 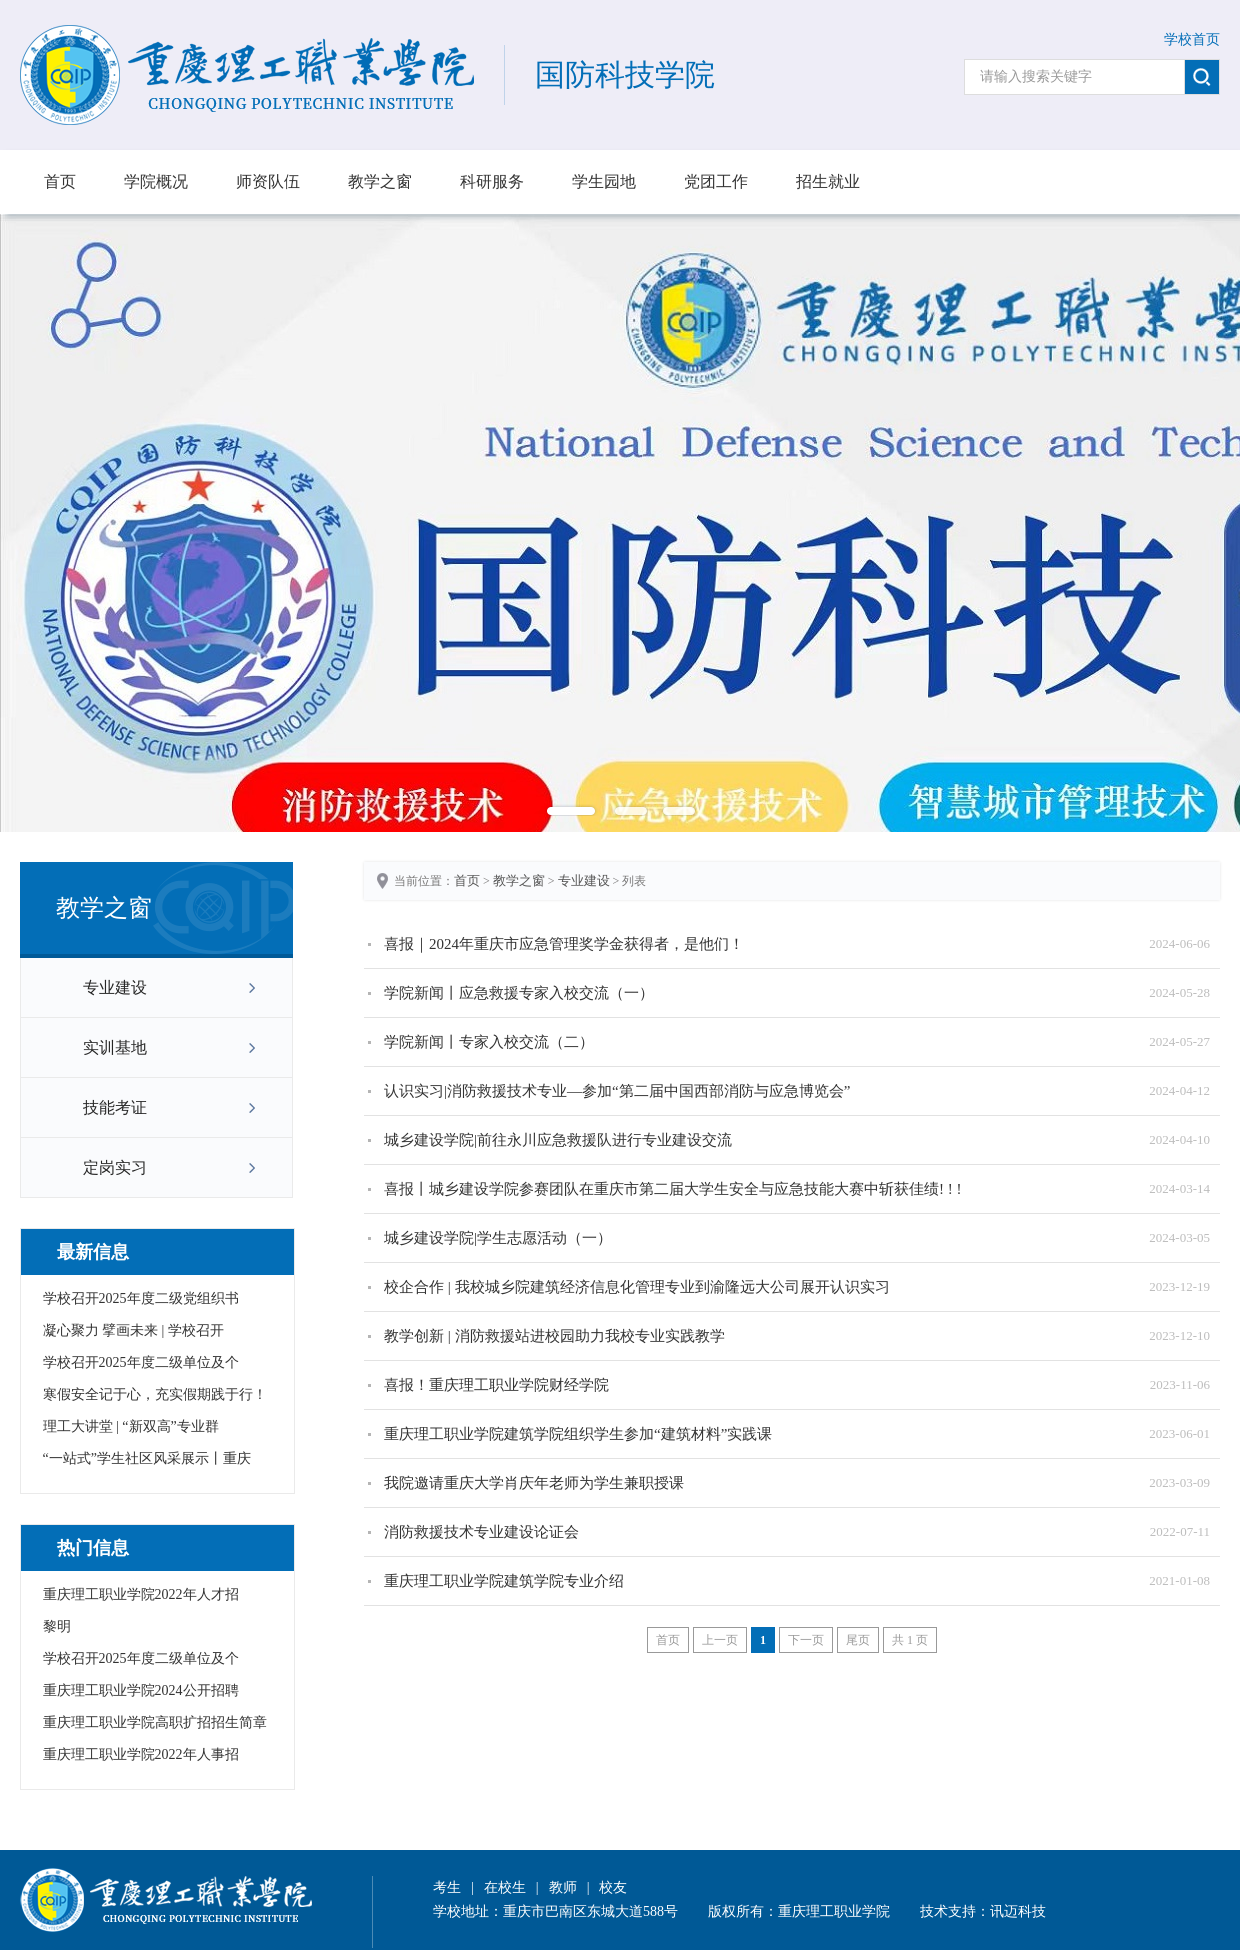 I want to click on 黎明, so click(x=57, y=1626).